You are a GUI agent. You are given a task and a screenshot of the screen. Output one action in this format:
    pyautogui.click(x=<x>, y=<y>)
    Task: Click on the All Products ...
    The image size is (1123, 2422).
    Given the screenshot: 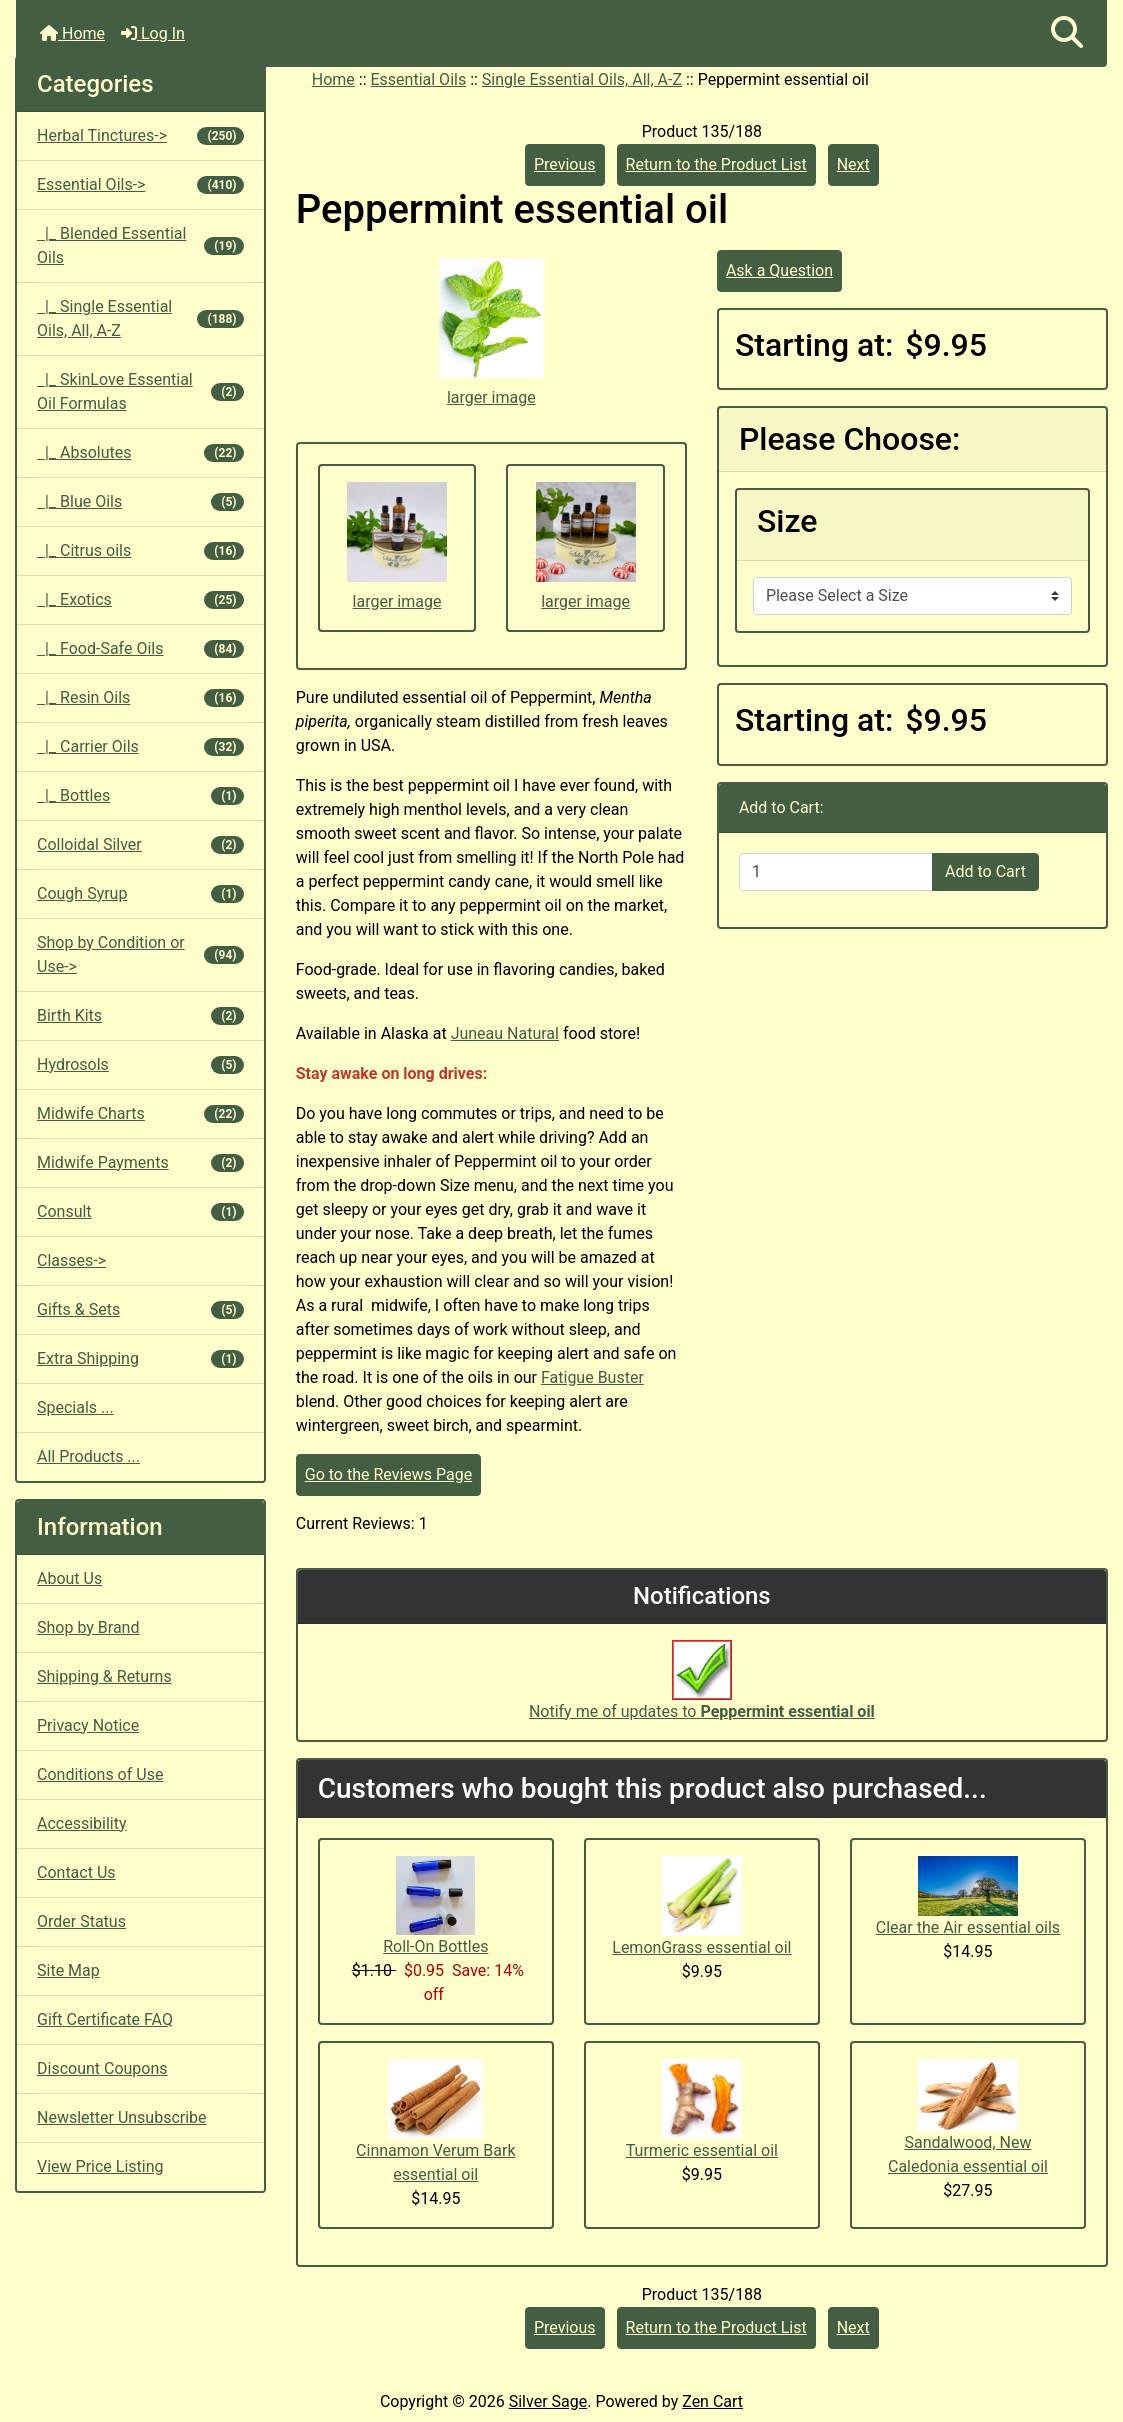 What is the action you would take?
    pyautogui.click(x=88, y=1456)
    